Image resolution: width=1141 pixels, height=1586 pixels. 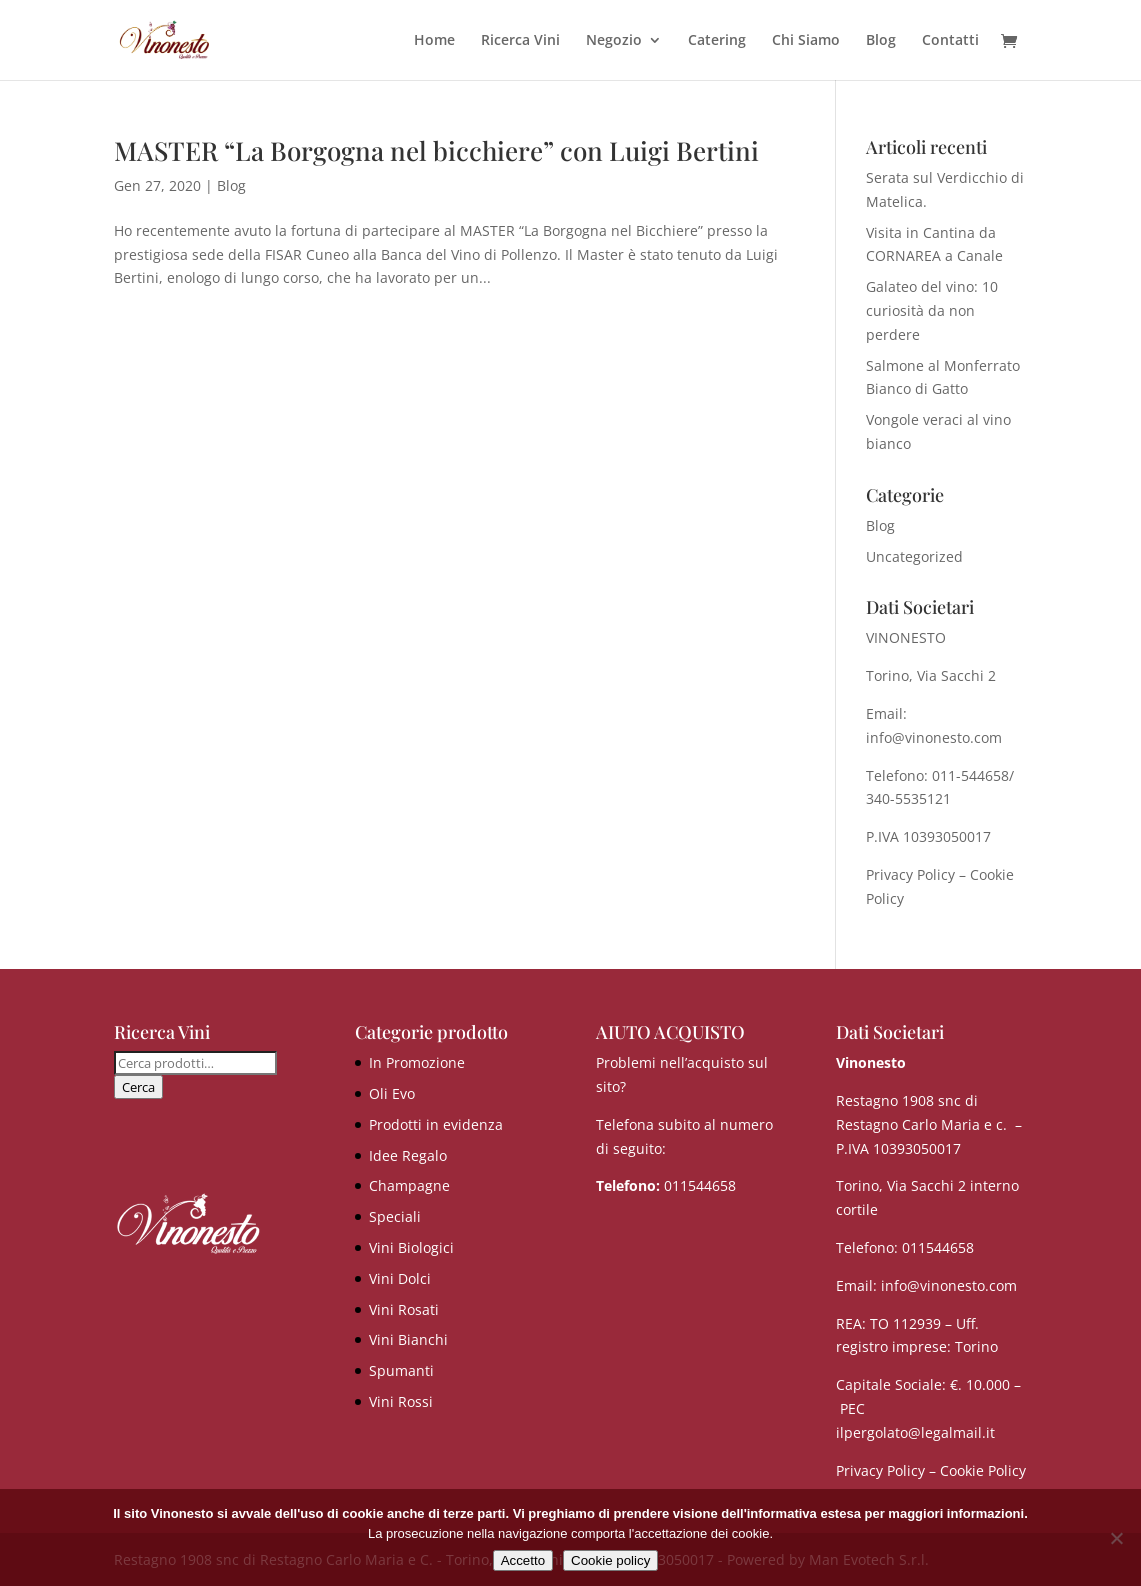 I want to click on Privacy Policy, so click(x=910, y=874).